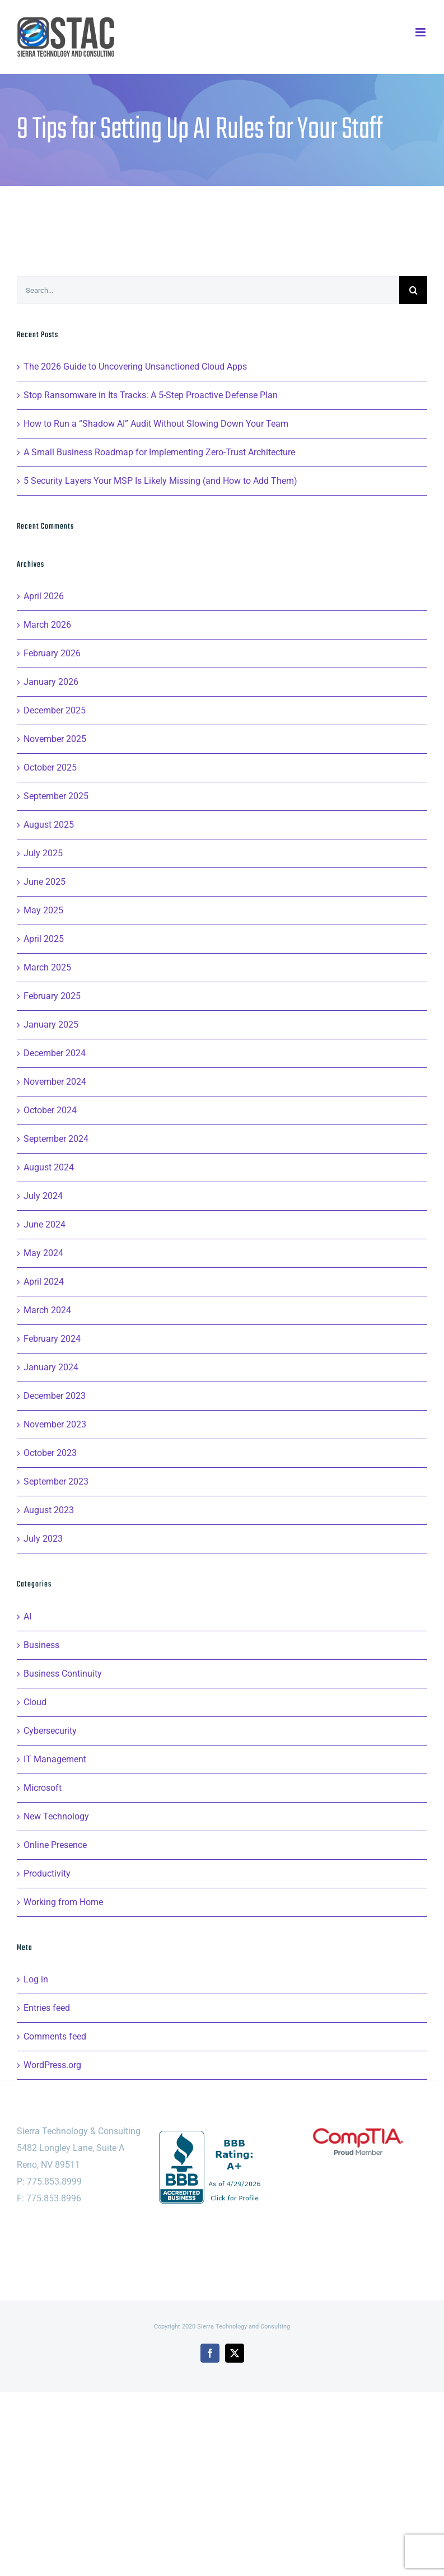 Image resolution: width=444 pixels, height=2576 pixels. Describe the element at coordinates (50, 1110) in the screenshot. I see `October 2024` at that location.